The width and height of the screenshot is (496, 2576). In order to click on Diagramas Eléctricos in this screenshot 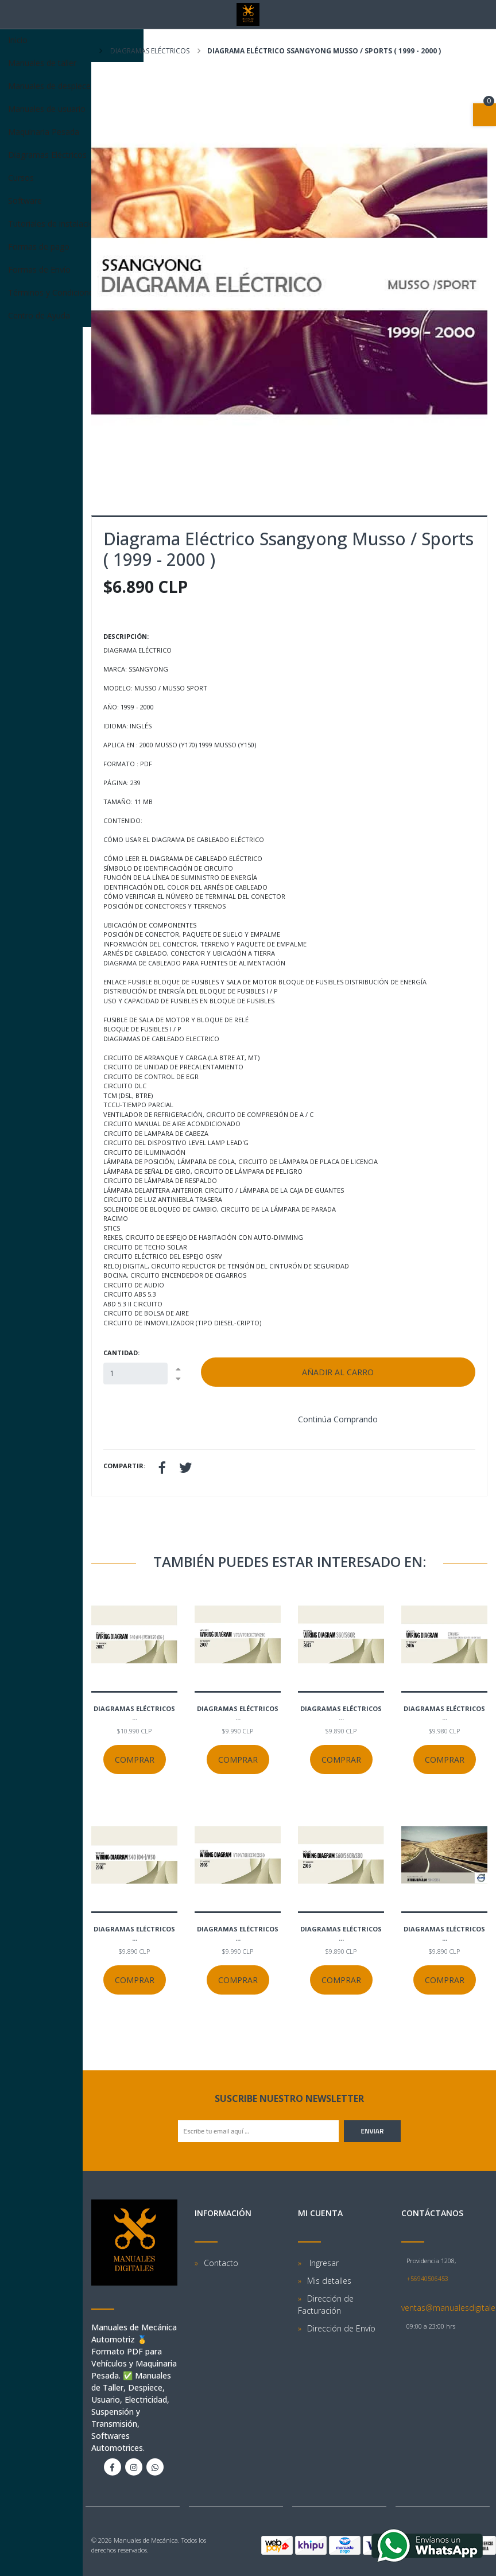, I will do `click(72, 154)`.